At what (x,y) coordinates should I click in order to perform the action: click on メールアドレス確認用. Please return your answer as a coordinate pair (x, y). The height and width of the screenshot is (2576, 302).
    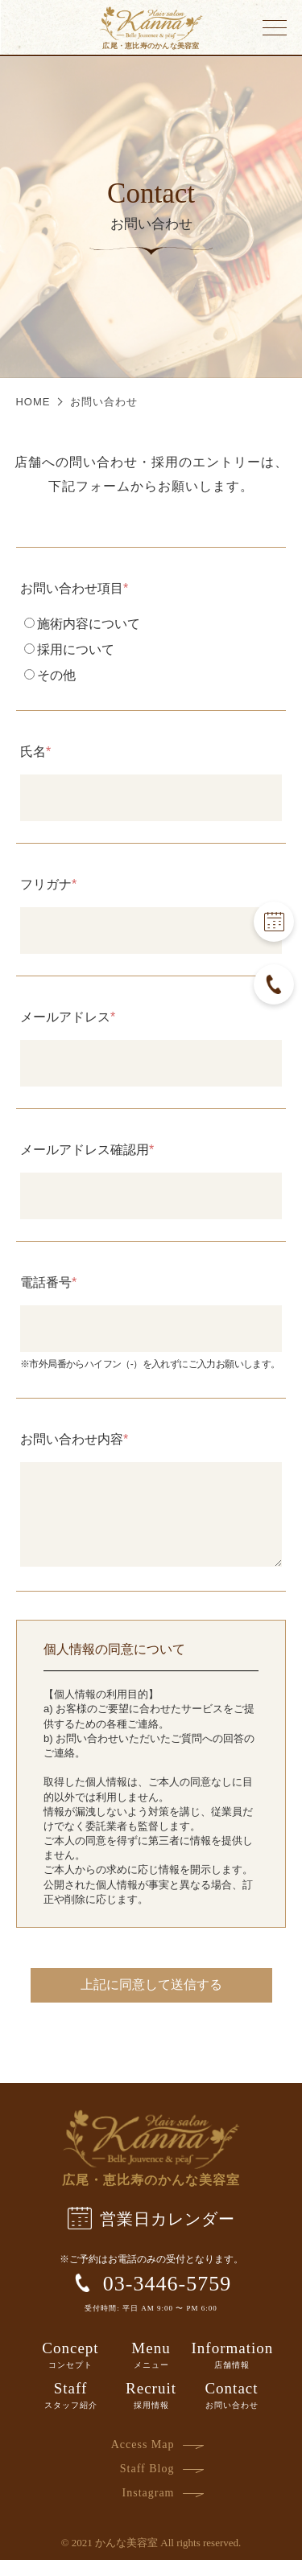
    Looking at the image, I should click on (84, 1150).